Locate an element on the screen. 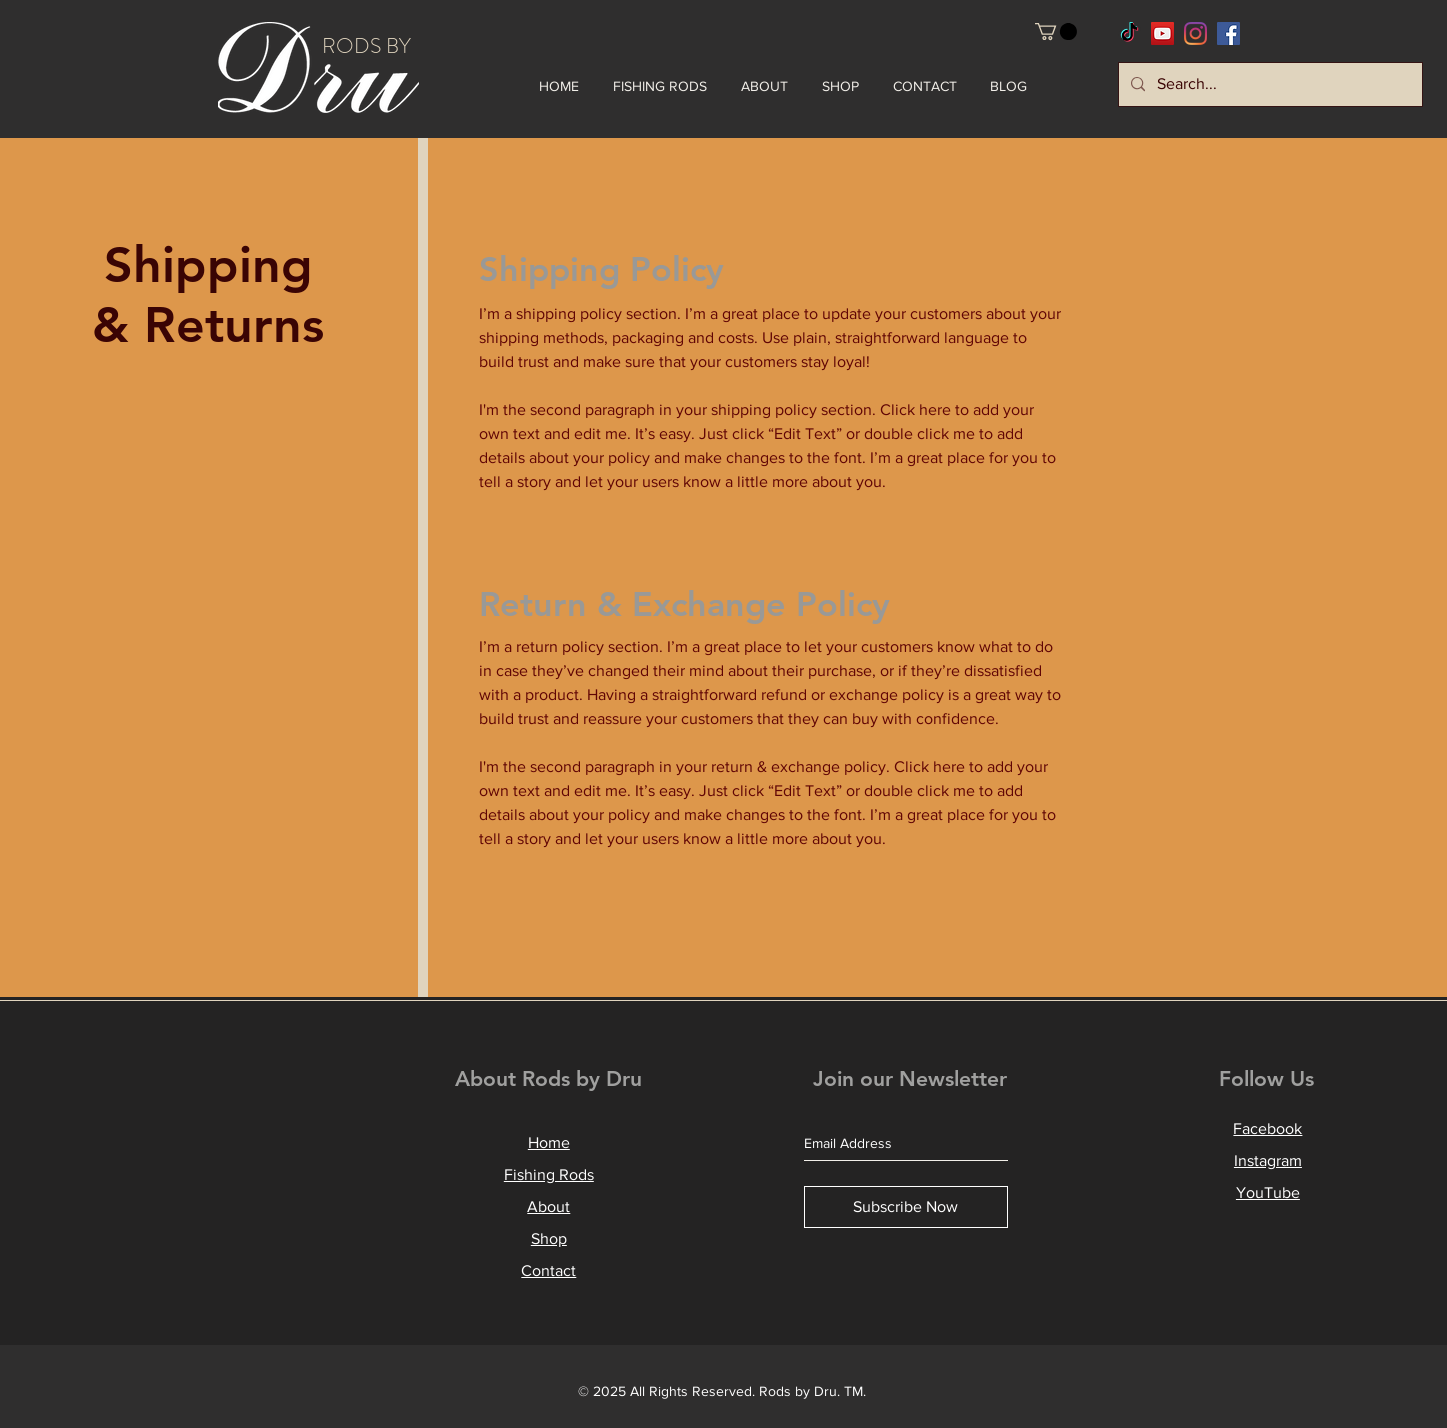  [Search...] is located at coordinates (1268, 84).